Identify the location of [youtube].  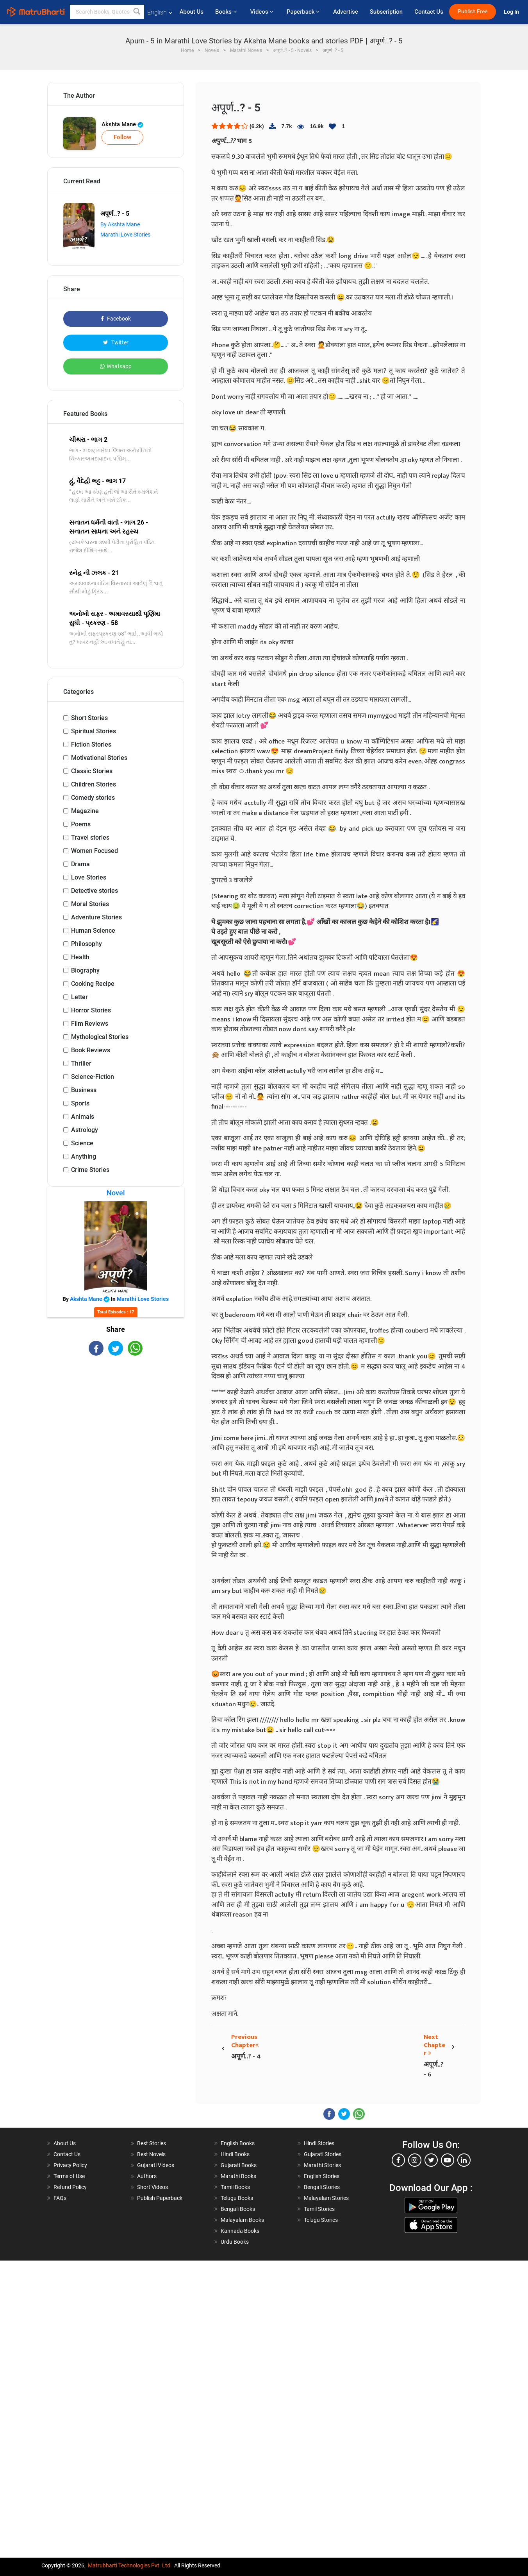
(447, 2160).